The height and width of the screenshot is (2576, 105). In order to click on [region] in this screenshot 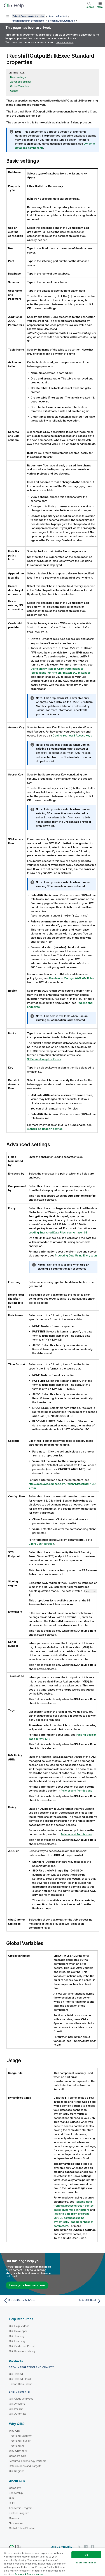, I will do `click(52, 2561)`.